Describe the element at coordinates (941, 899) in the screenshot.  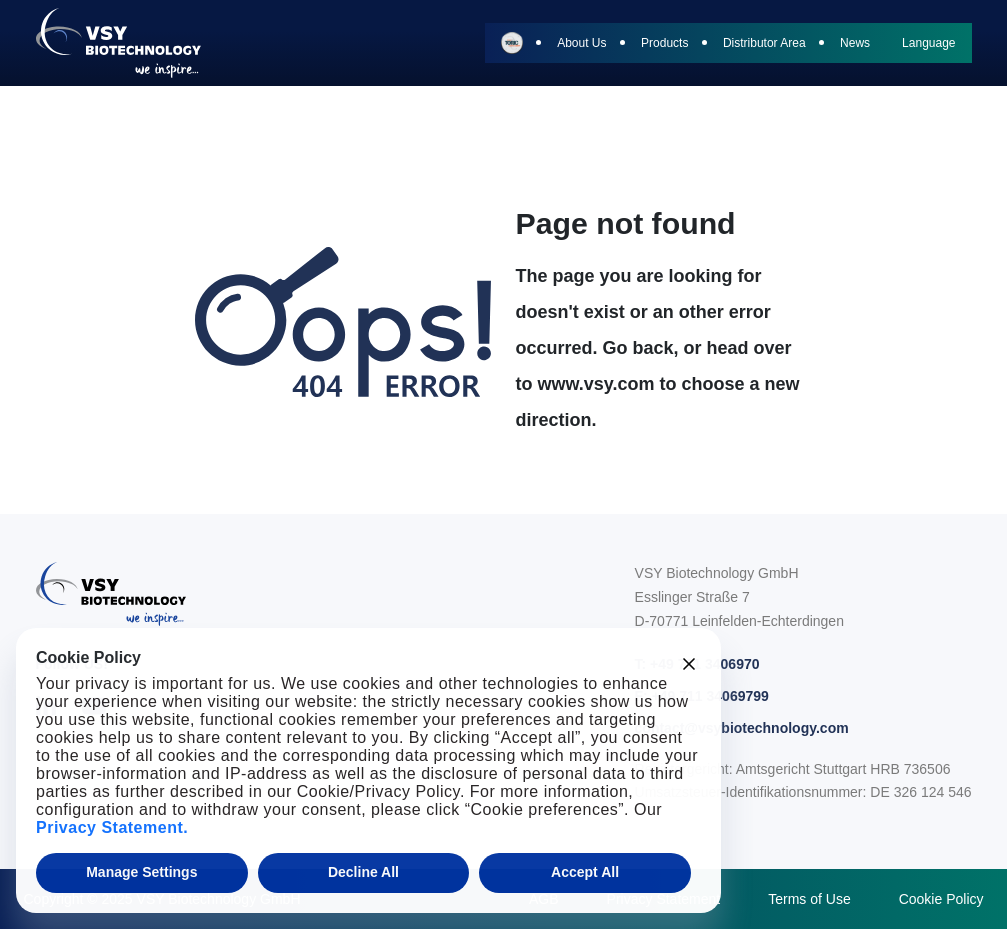
I see `Cookie Policy` at that location.